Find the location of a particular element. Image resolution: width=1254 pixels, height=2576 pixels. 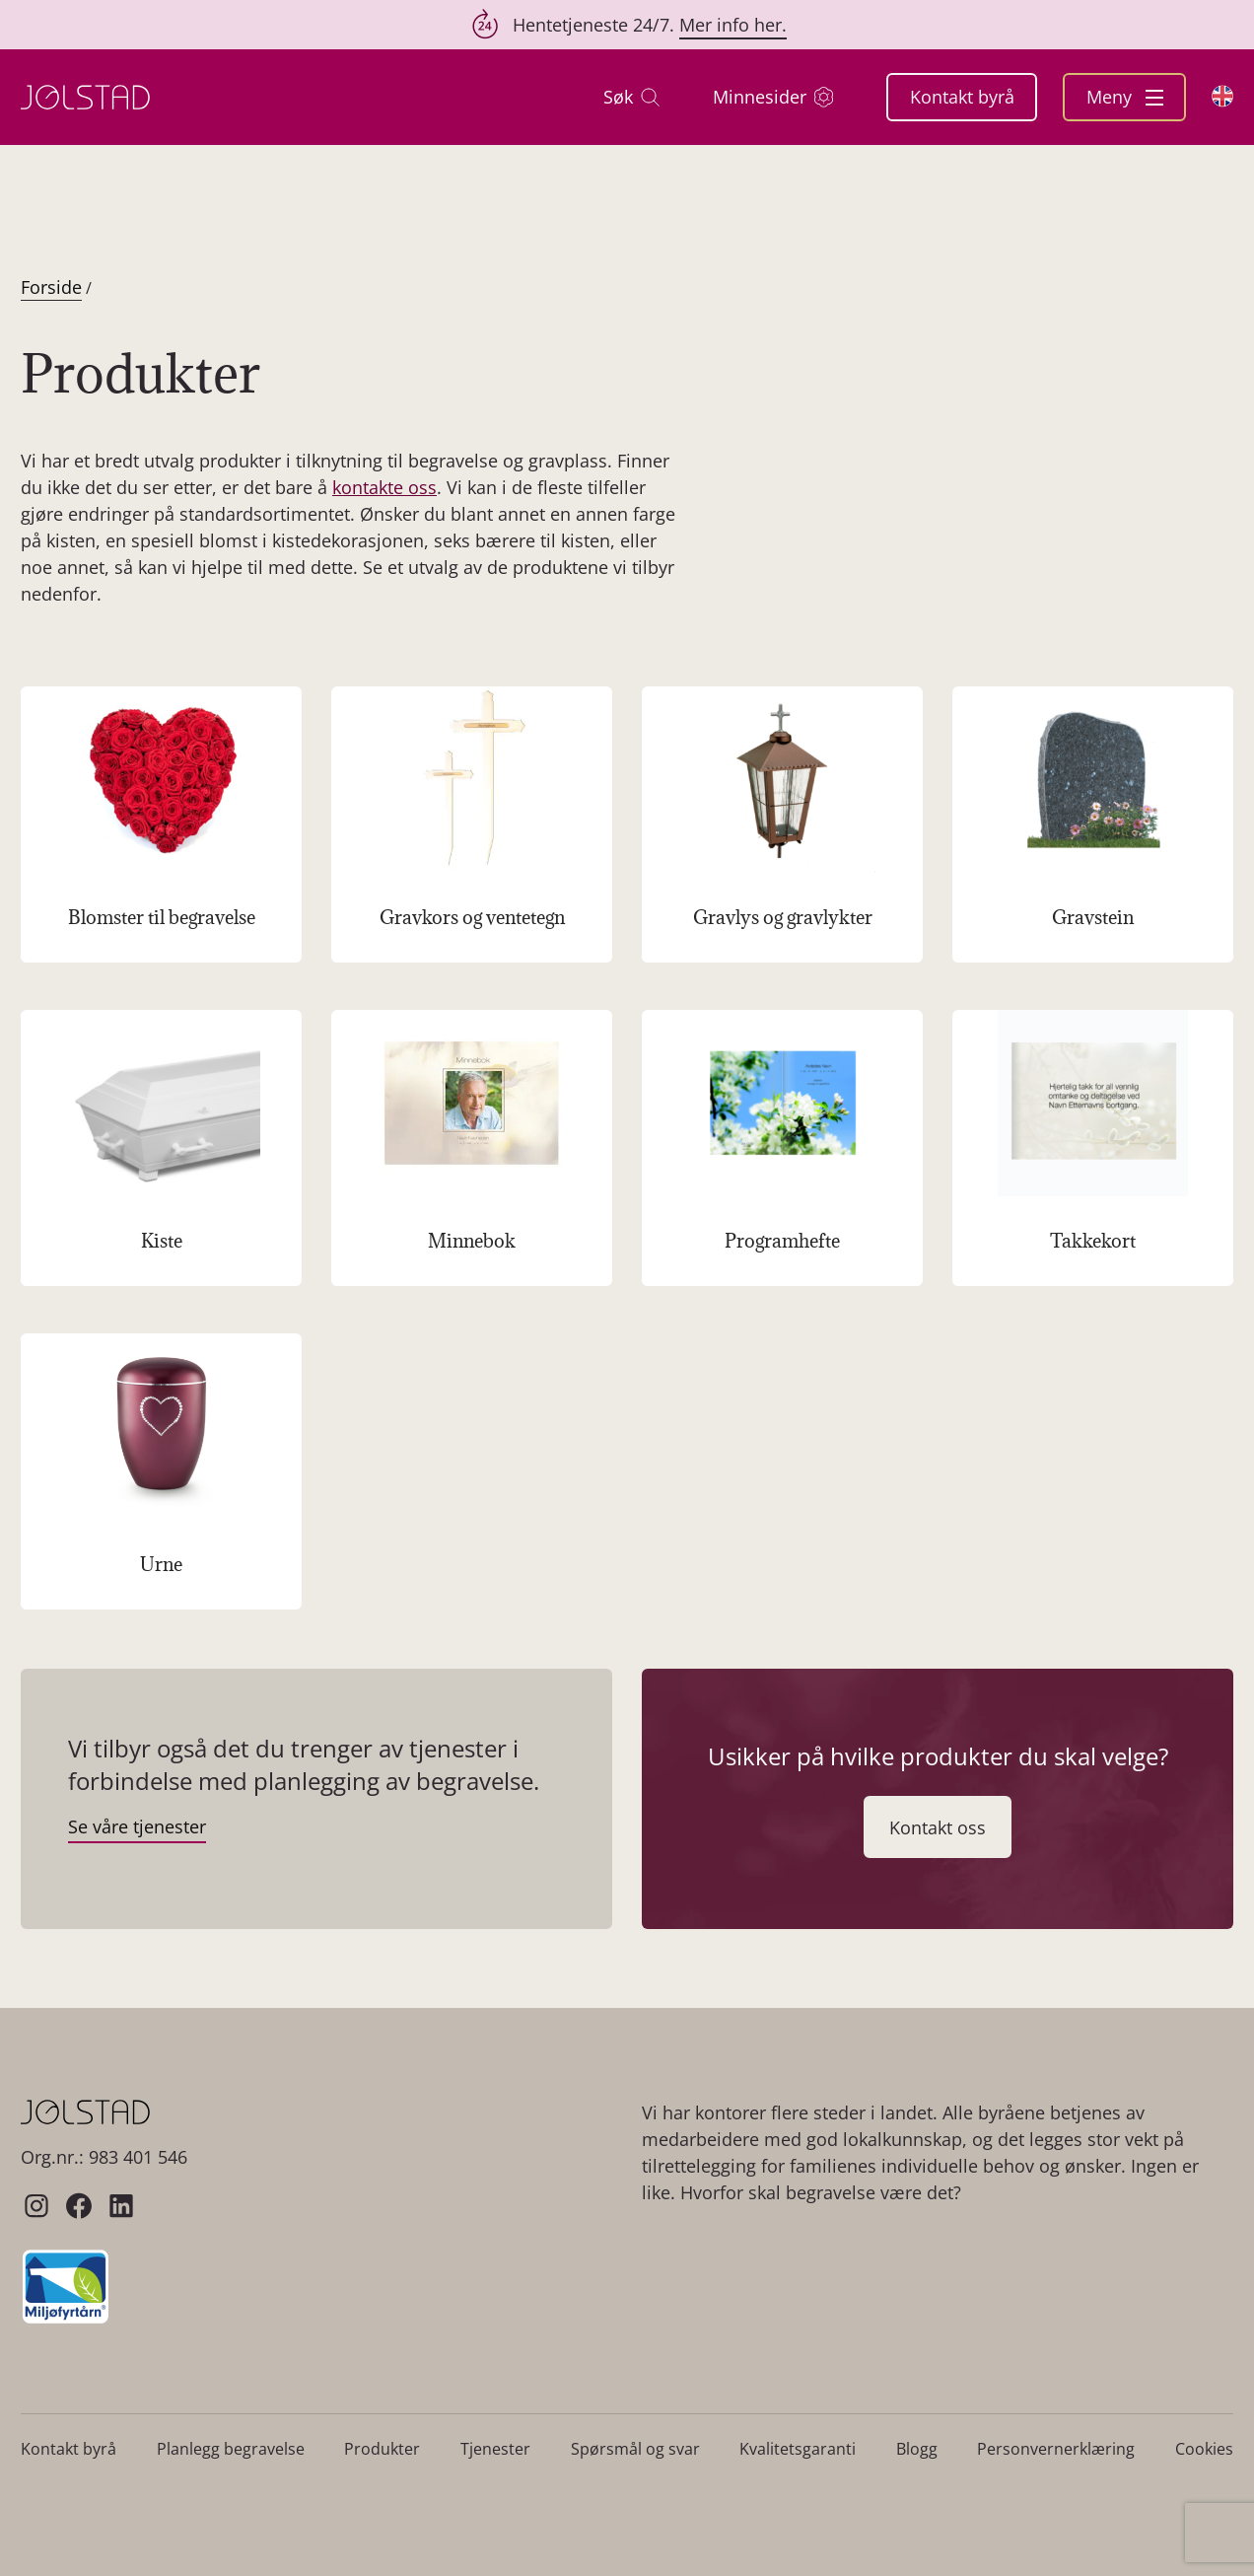

Meny is located at coordinates (1124, 96).